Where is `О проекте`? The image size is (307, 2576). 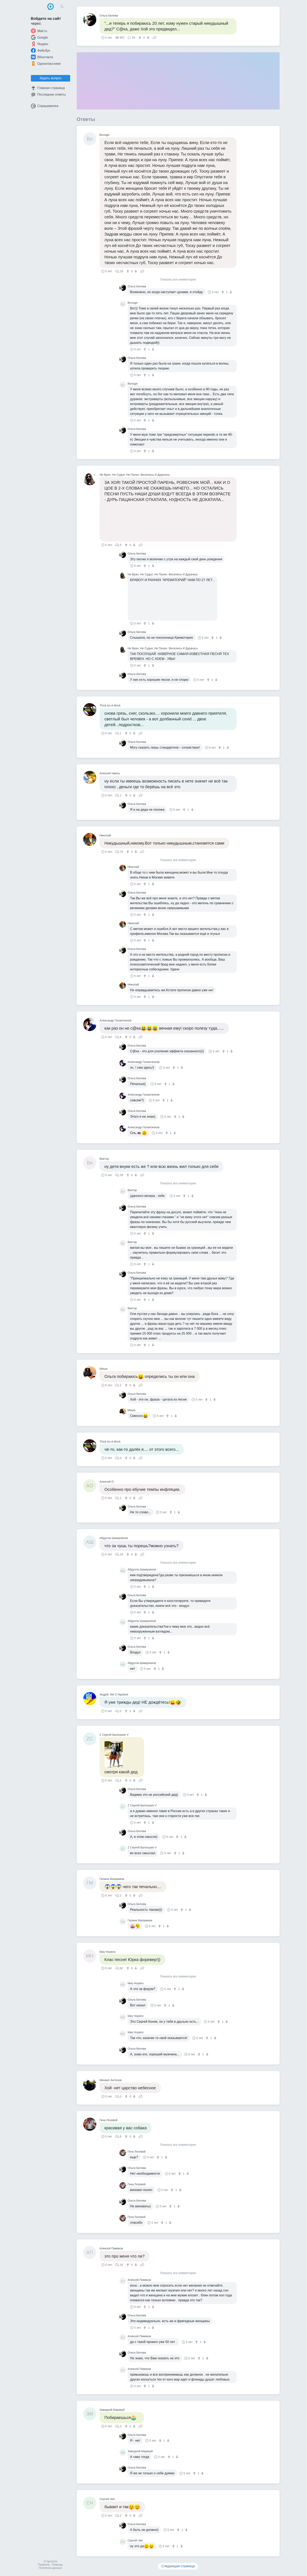
О проекте is located at coordinates (50, 2561).